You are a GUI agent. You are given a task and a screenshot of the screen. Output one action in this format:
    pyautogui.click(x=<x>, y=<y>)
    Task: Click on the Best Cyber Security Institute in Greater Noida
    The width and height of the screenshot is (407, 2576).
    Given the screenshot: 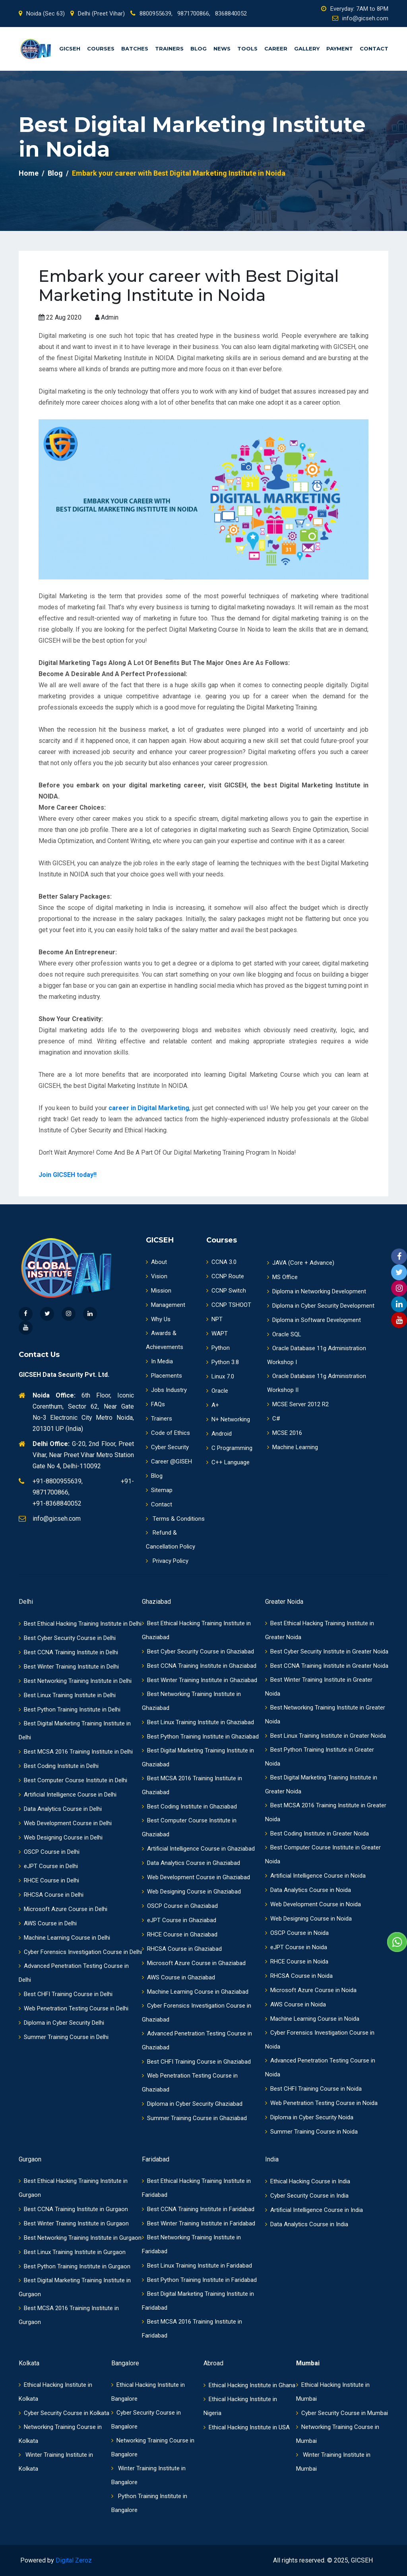 What is the action you would take?
    pyautogui.click(x=326, y=1651)
    